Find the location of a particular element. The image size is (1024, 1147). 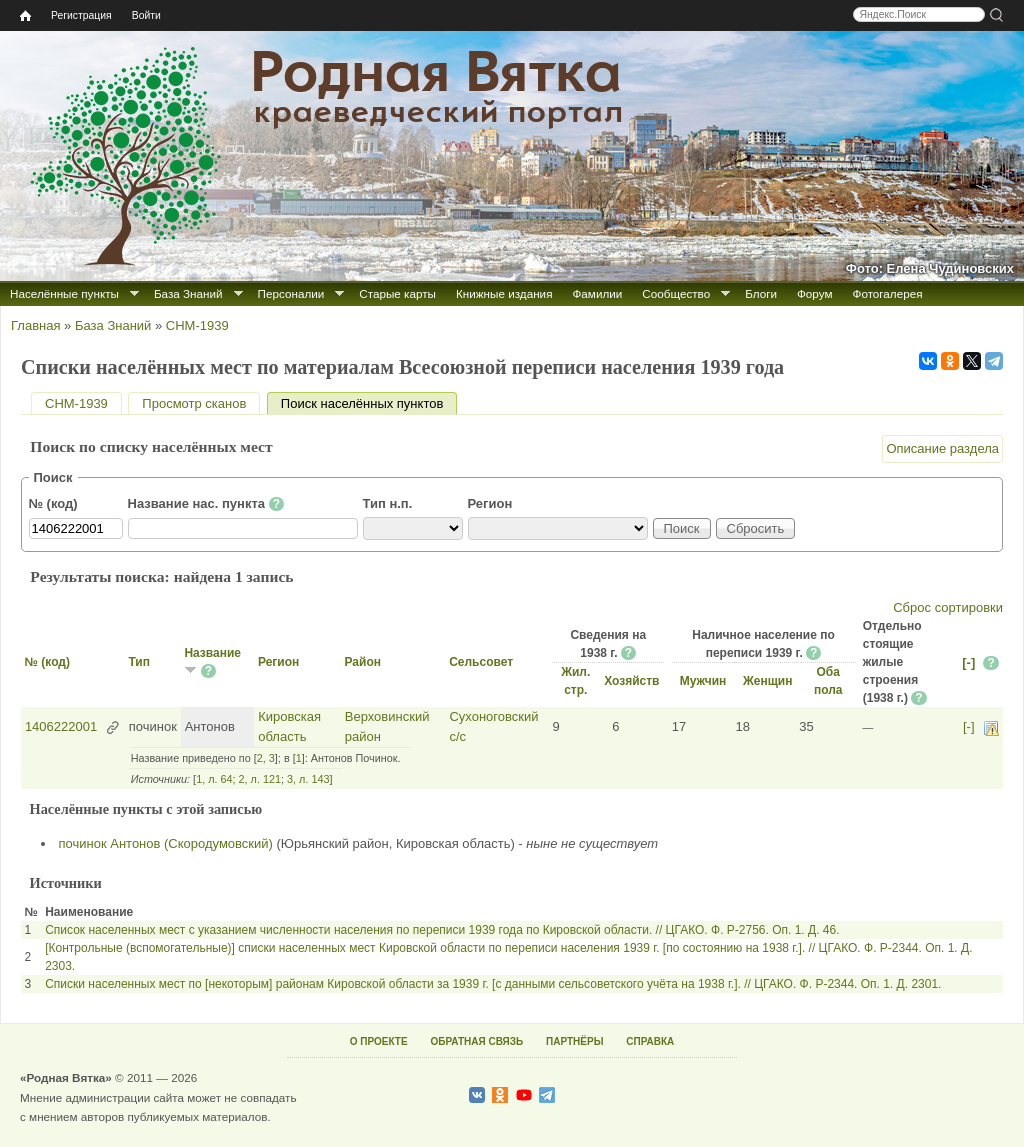

2, л. 121 is located at coordinates (260, 779).